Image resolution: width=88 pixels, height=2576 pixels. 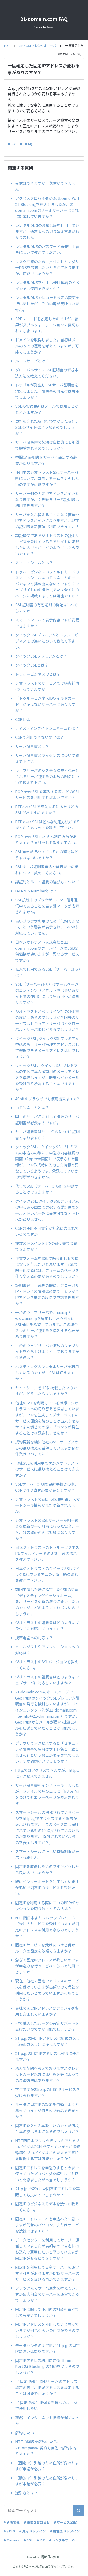 What do you see at coordinates (47, 1680) in the screenshot?
I see `ジオトラストの証明書はどのようなウェブサーバに対応していますか？` at bounding box center [47, 1680].